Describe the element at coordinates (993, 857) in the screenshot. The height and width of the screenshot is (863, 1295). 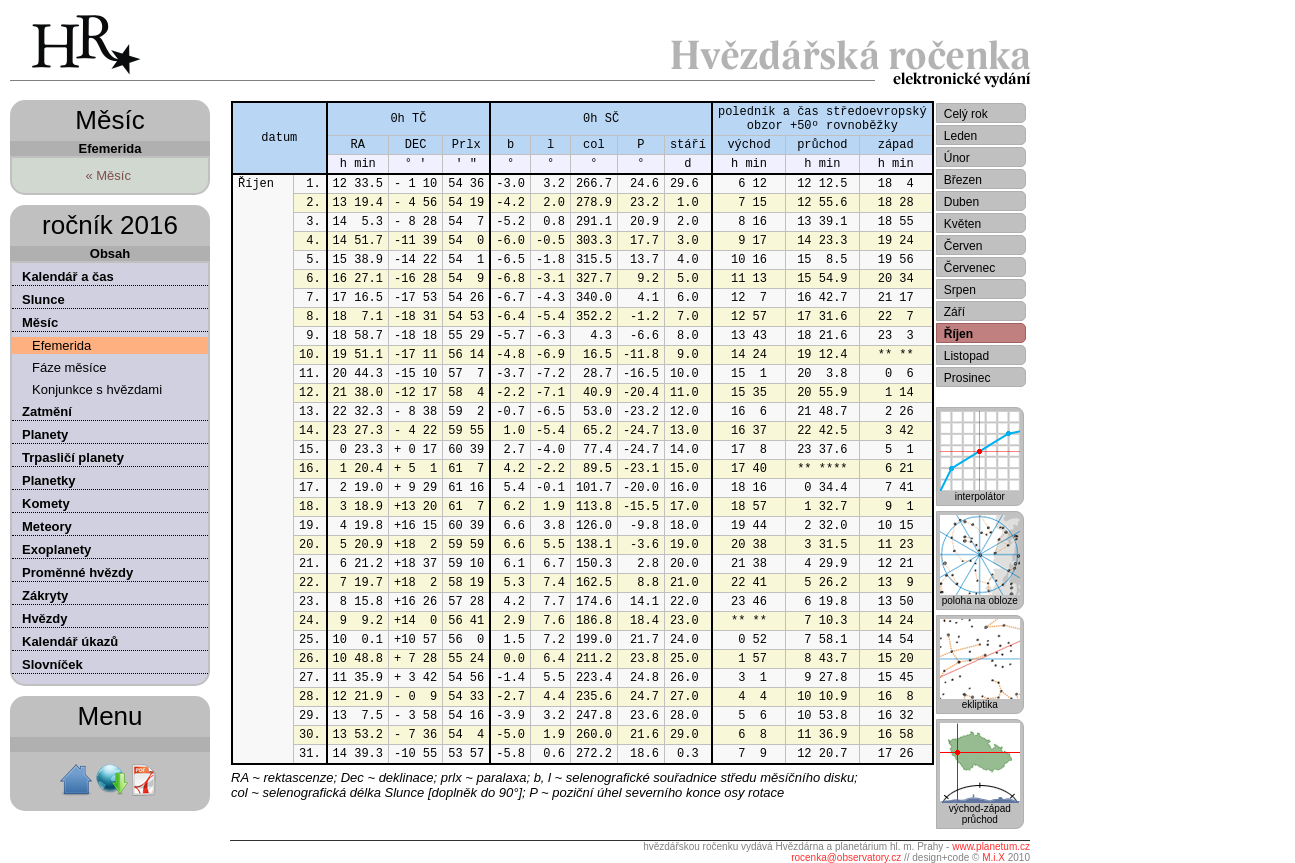
I see `M.i.X` at that location.